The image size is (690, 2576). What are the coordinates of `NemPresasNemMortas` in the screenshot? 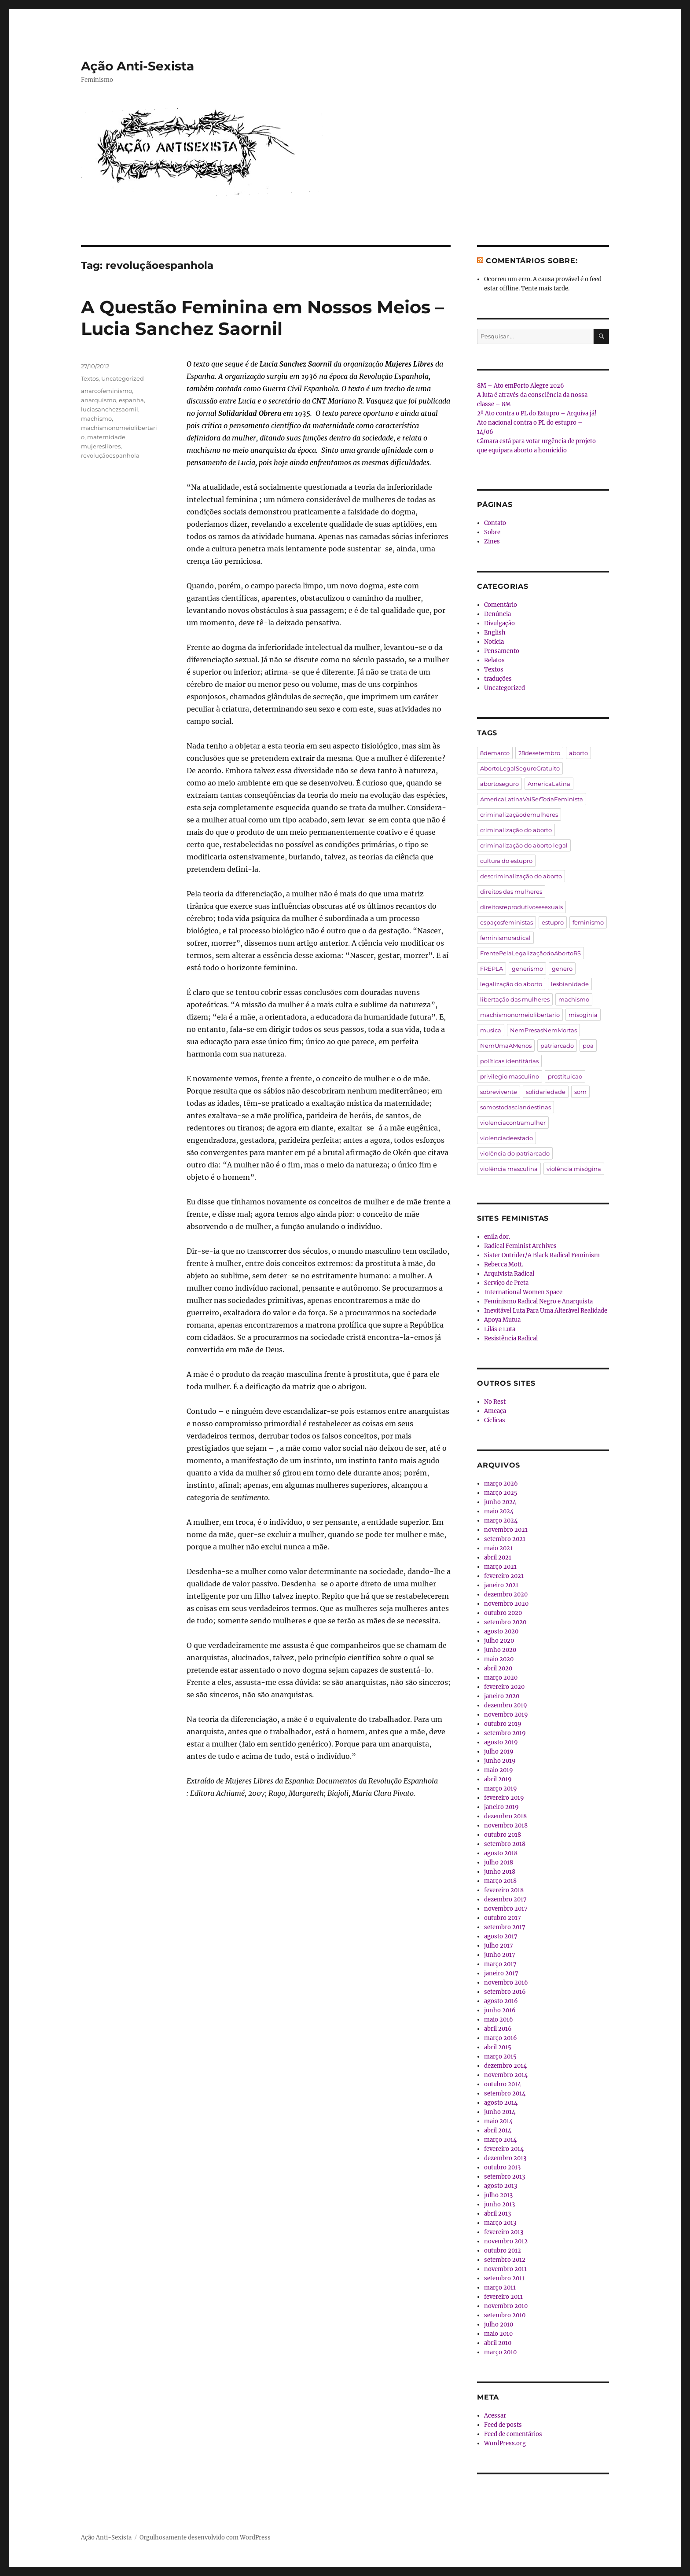 It's located at (543, 1030).